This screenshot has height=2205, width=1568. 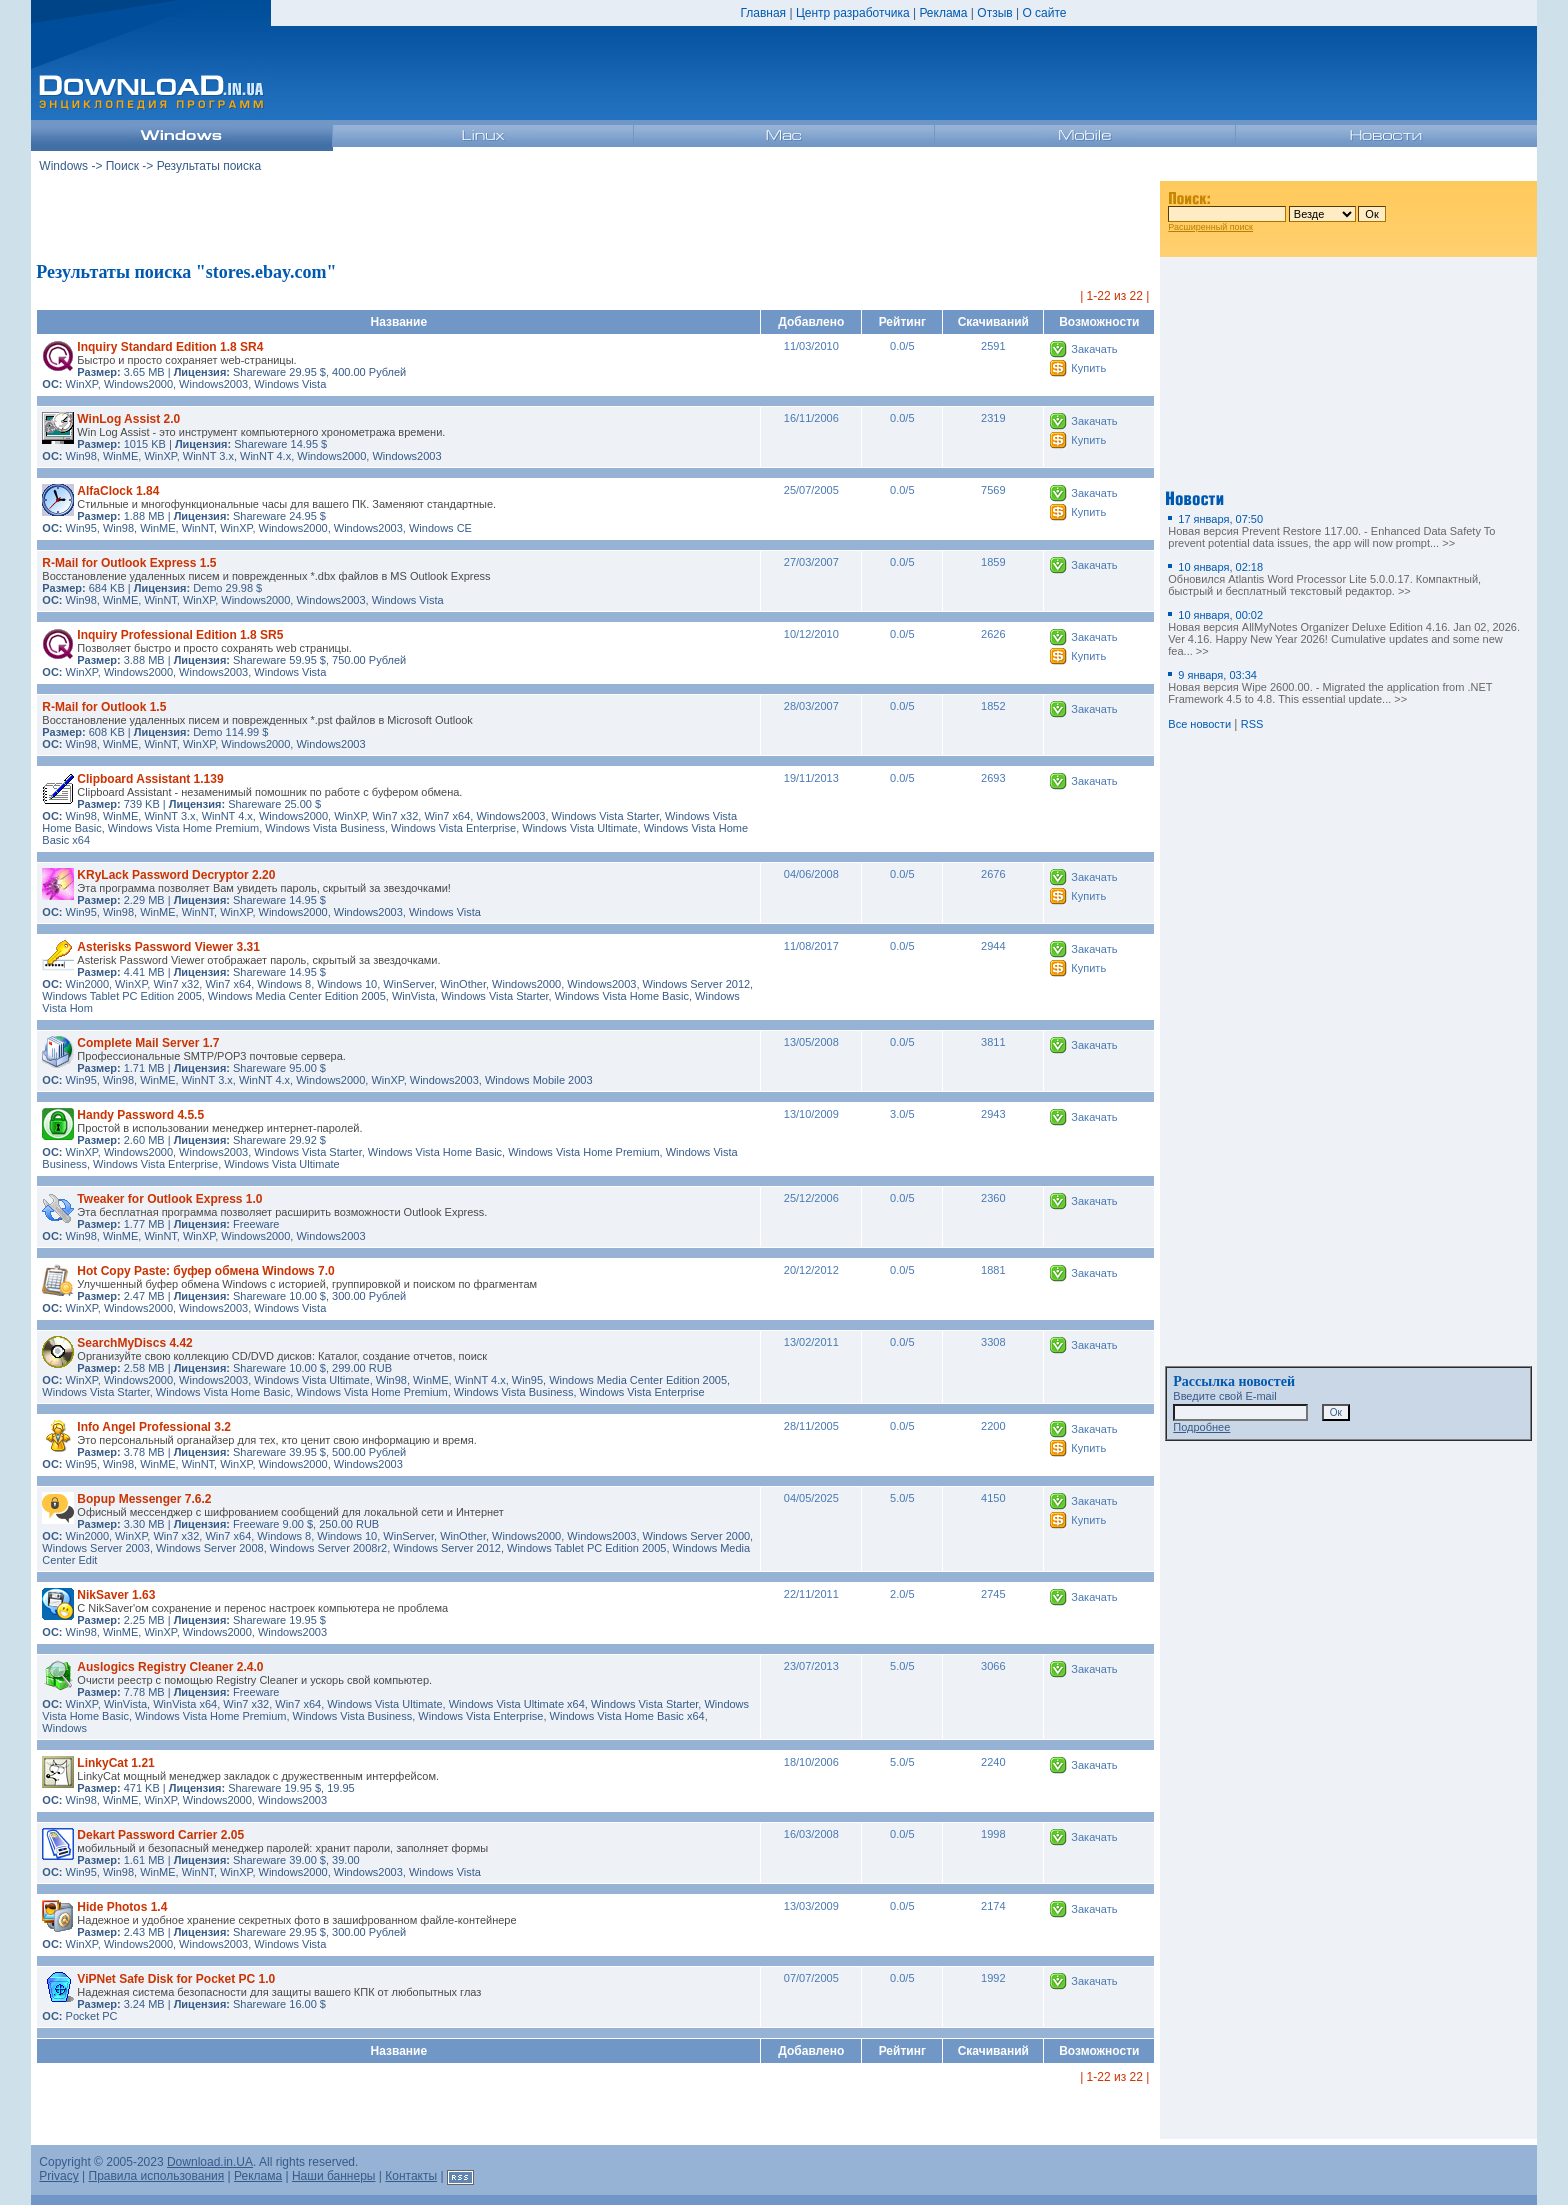 What do you see at coordinates (115, 1763) in the screenshot?
I see `LinkyCat 1.21` at bounding box center [115, 1763].